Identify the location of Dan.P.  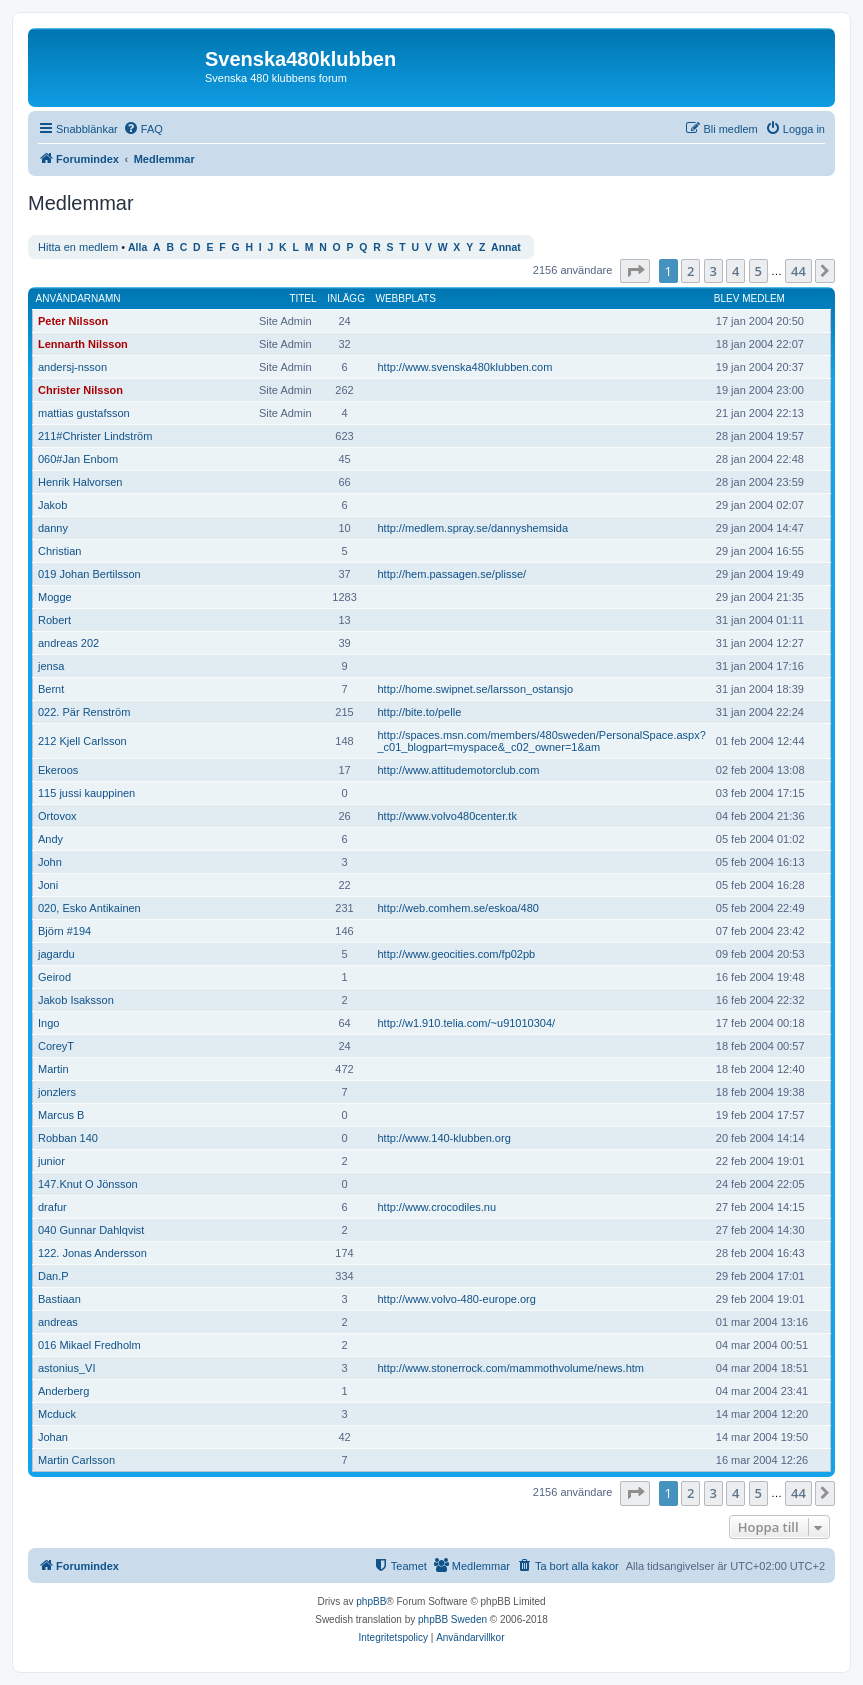
(53, 1276).